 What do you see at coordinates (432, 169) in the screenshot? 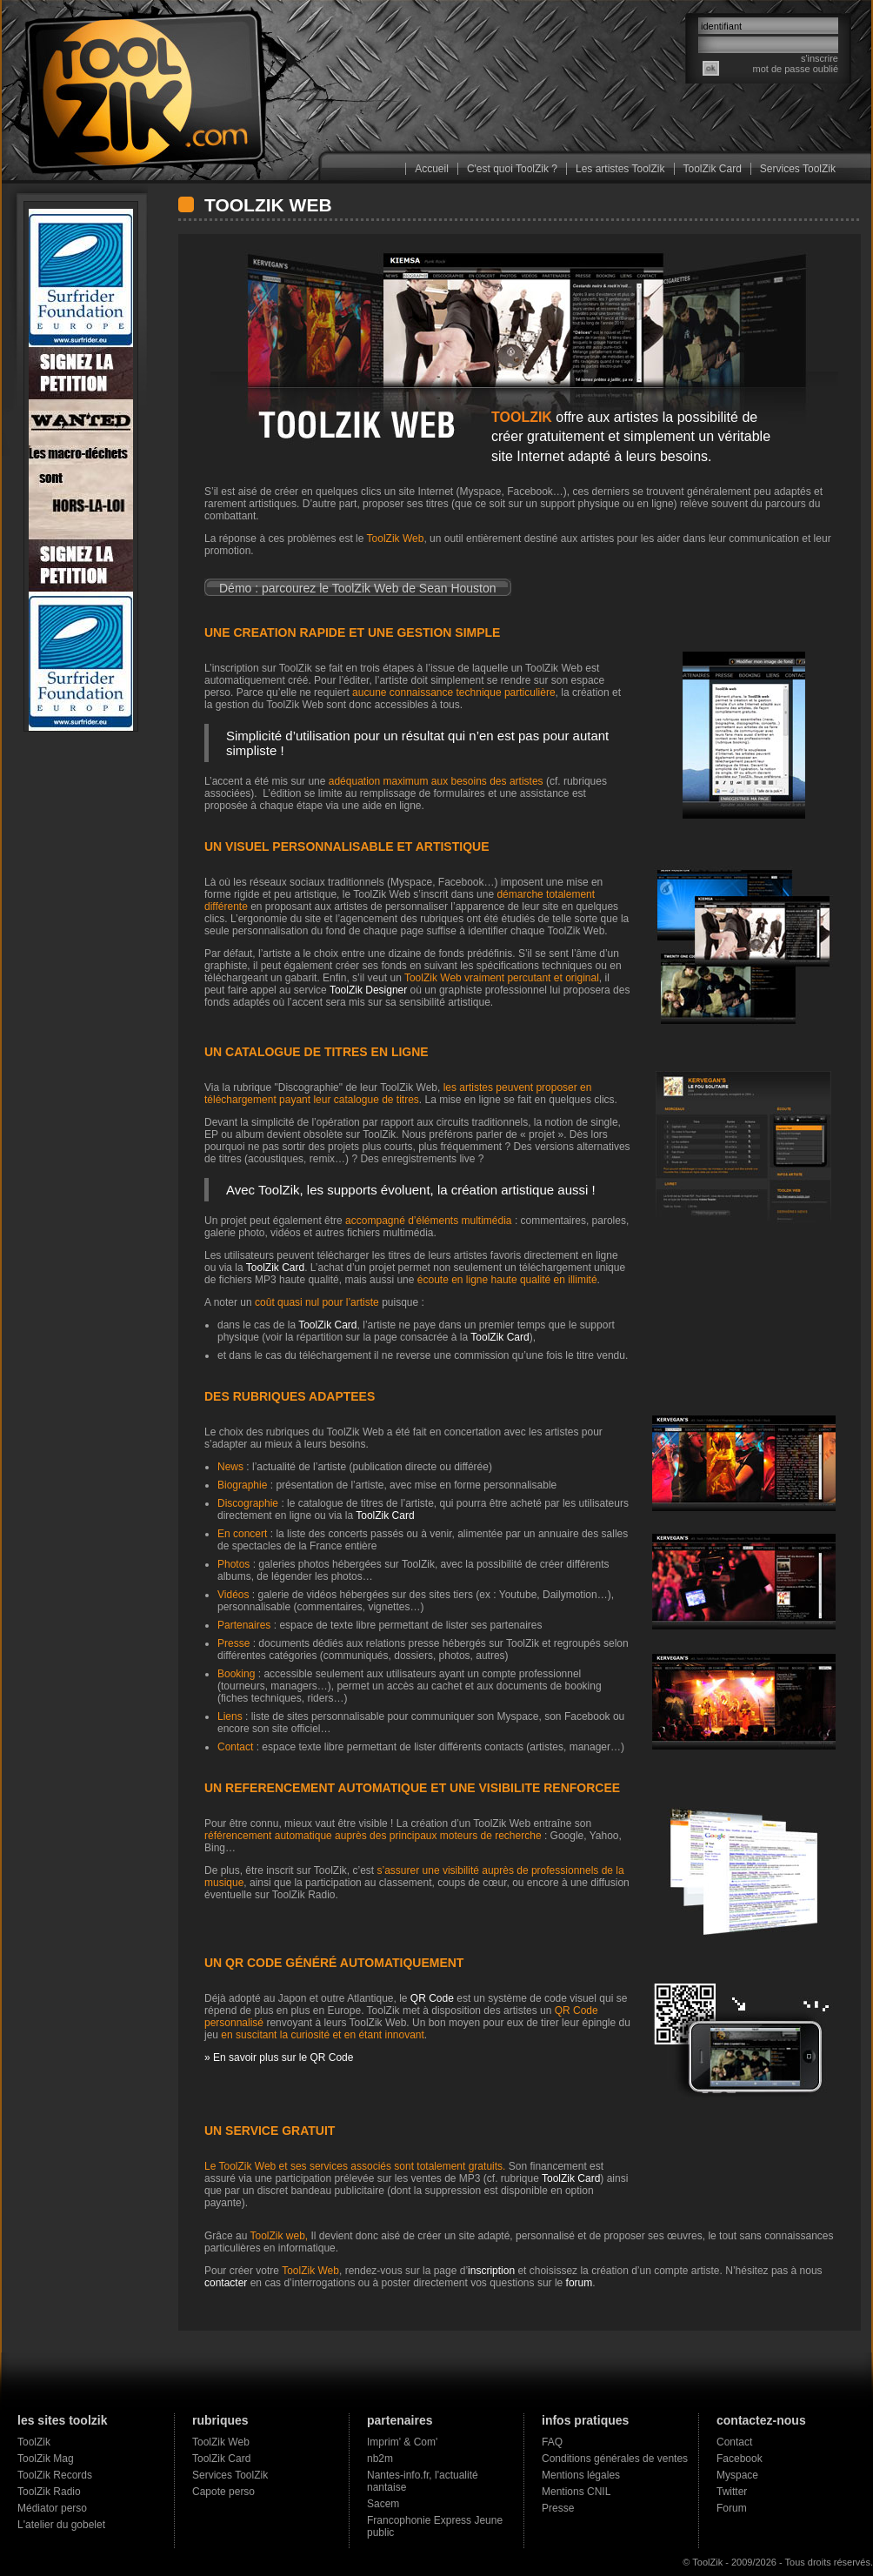
I see `Accueil` at bounding box center [432, 169].